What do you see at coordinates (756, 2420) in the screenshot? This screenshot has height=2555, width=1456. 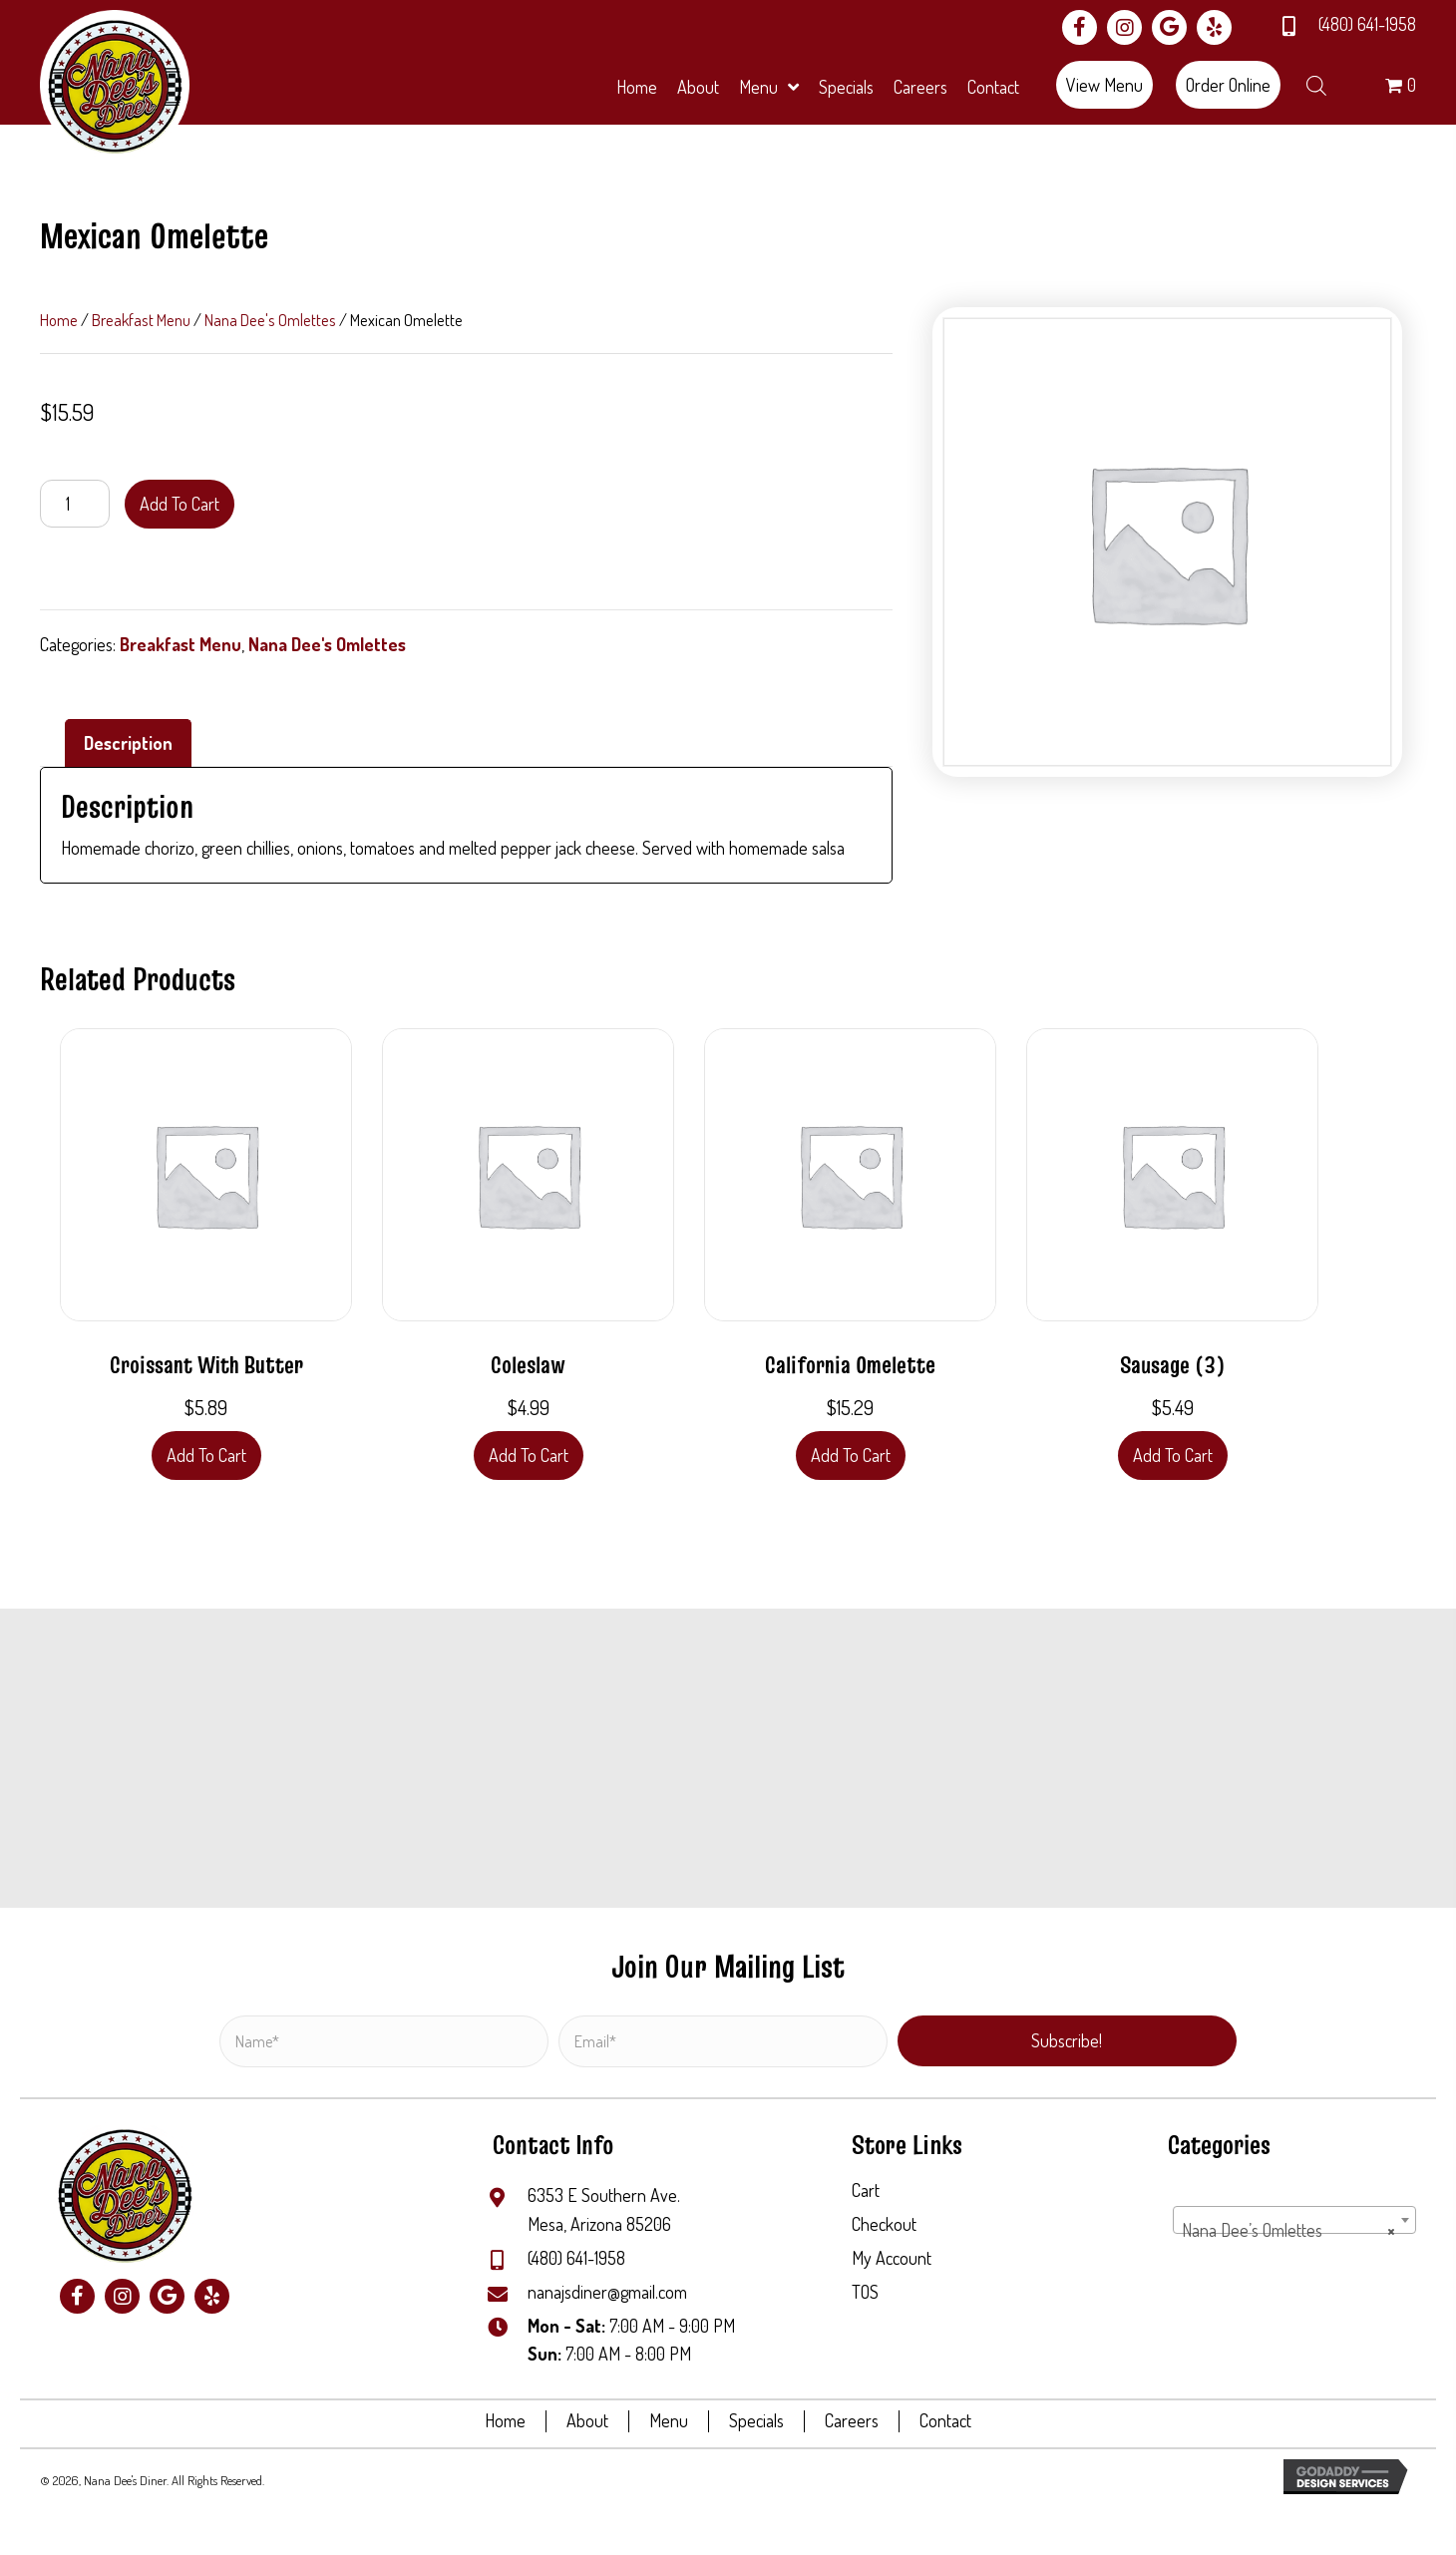 I see `Specials` at bounding box center [756, 2420].